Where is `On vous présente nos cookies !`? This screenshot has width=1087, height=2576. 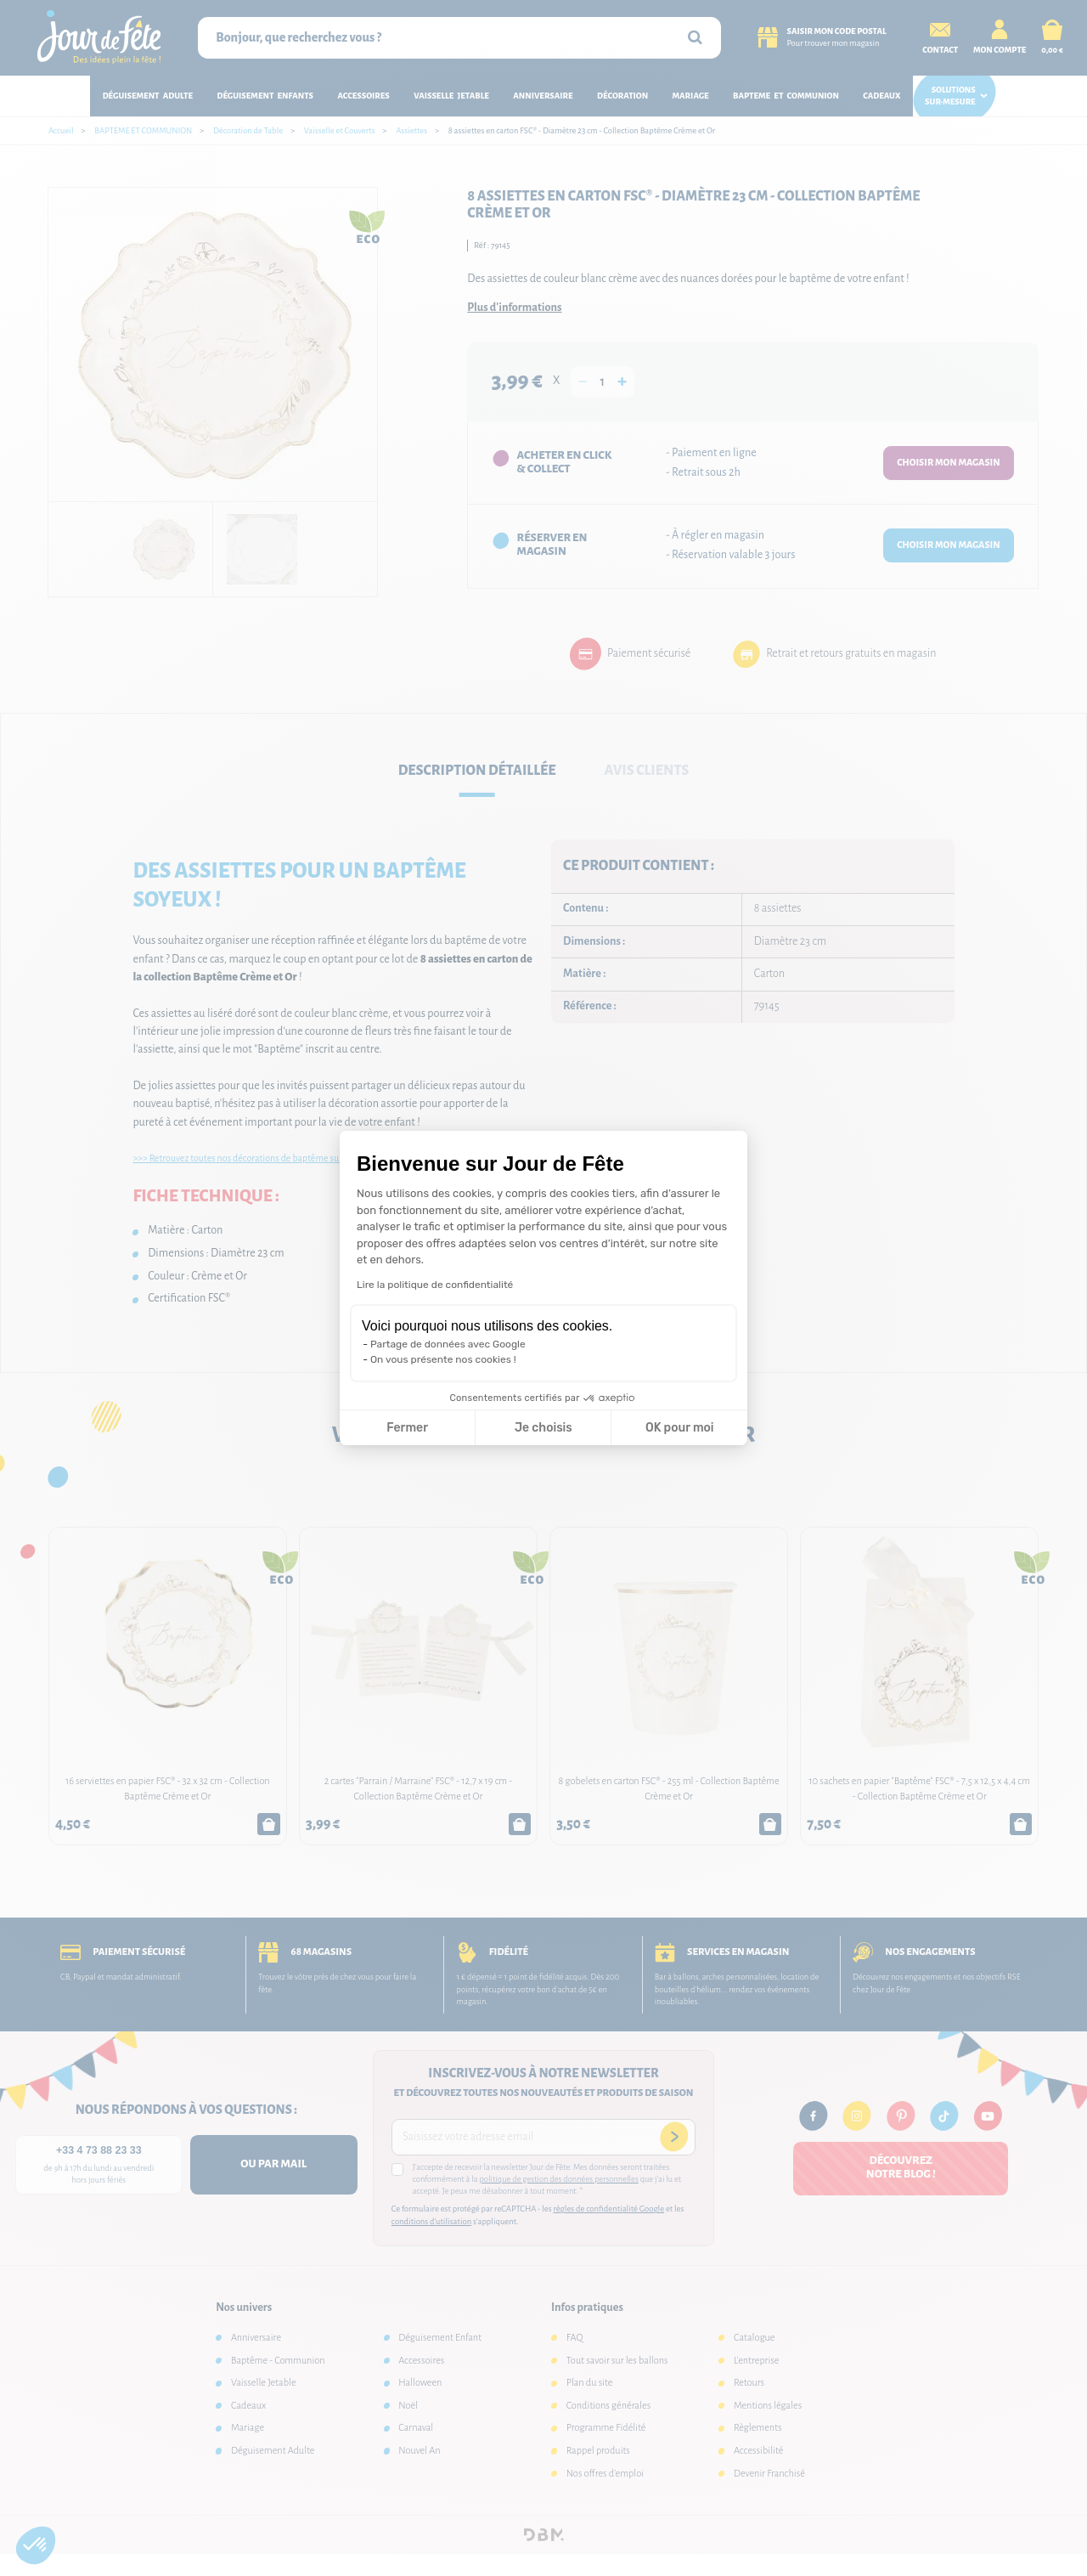 On vous présente nos cookies ! is located at coordinates (443, 1359).